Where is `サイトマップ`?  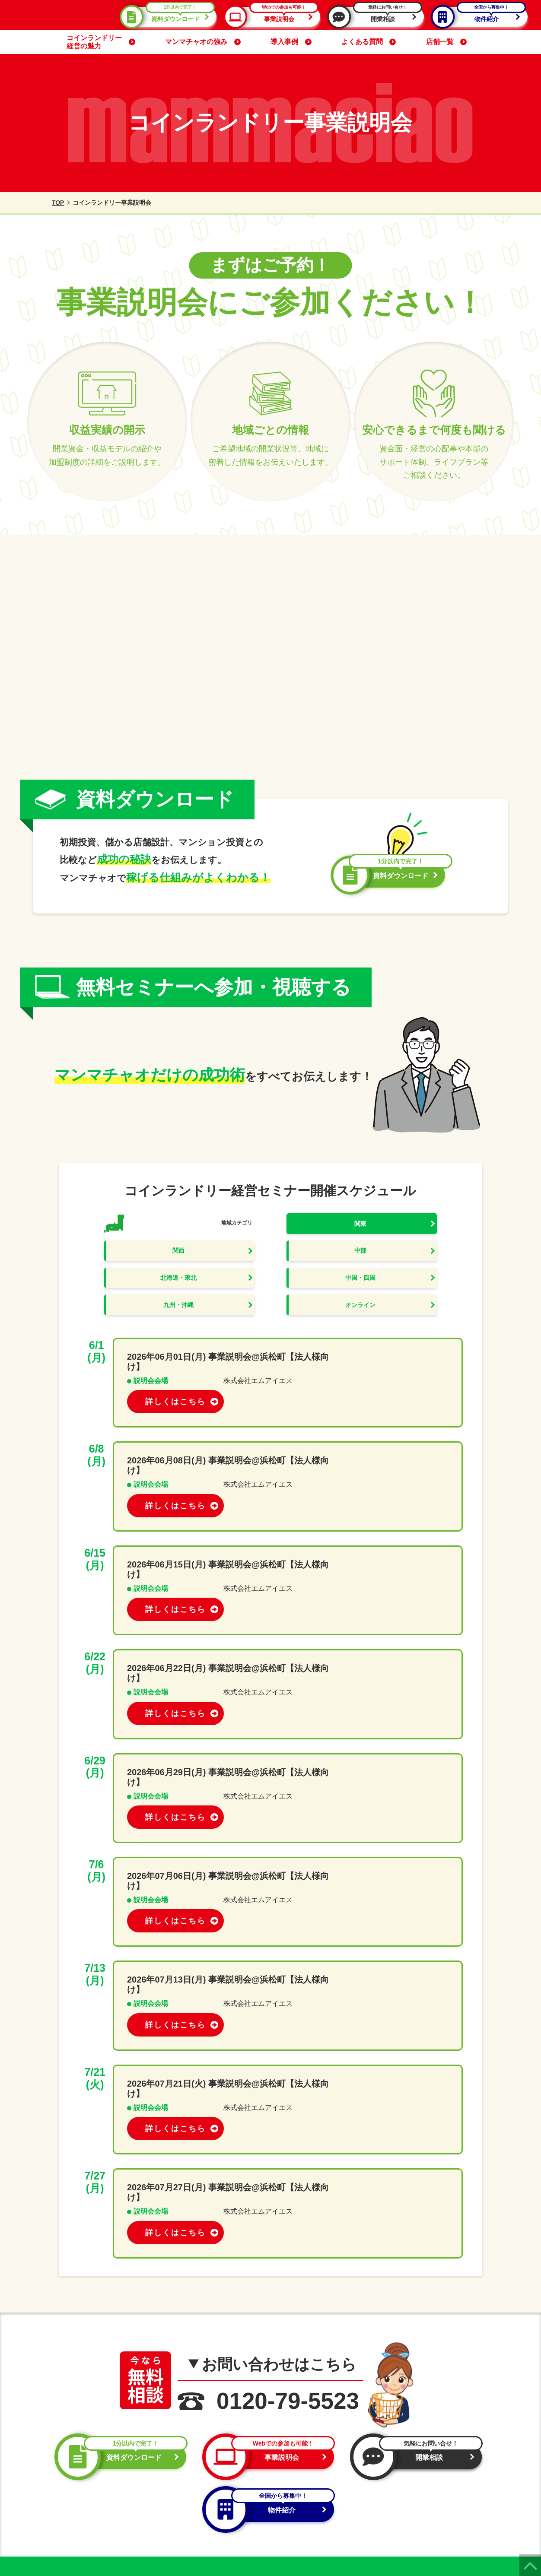
サイトマップ is located at coordinates (428, 2512).